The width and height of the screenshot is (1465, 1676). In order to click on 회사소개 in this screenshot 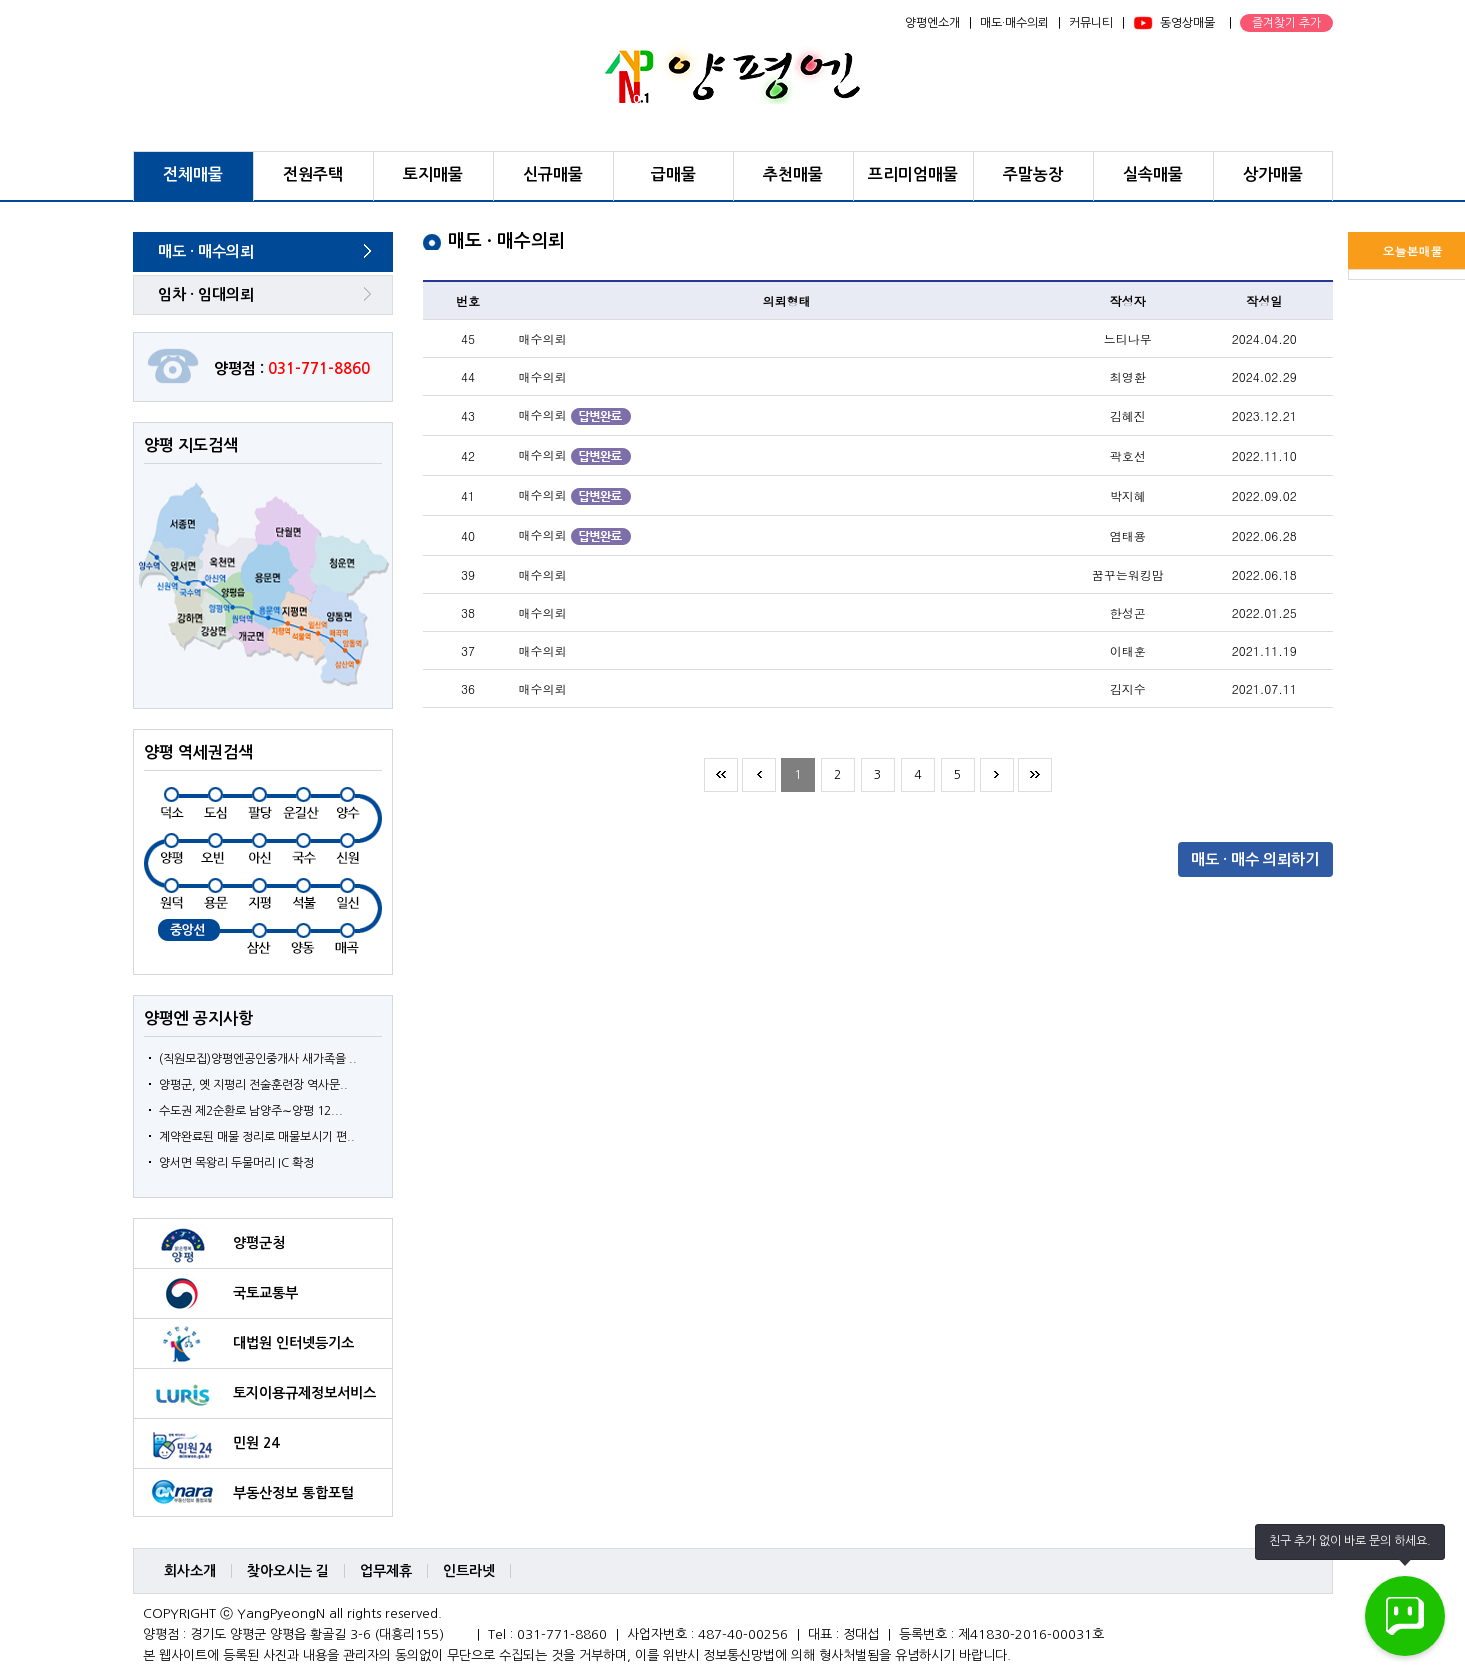, I will do `click(190, 1571)`.